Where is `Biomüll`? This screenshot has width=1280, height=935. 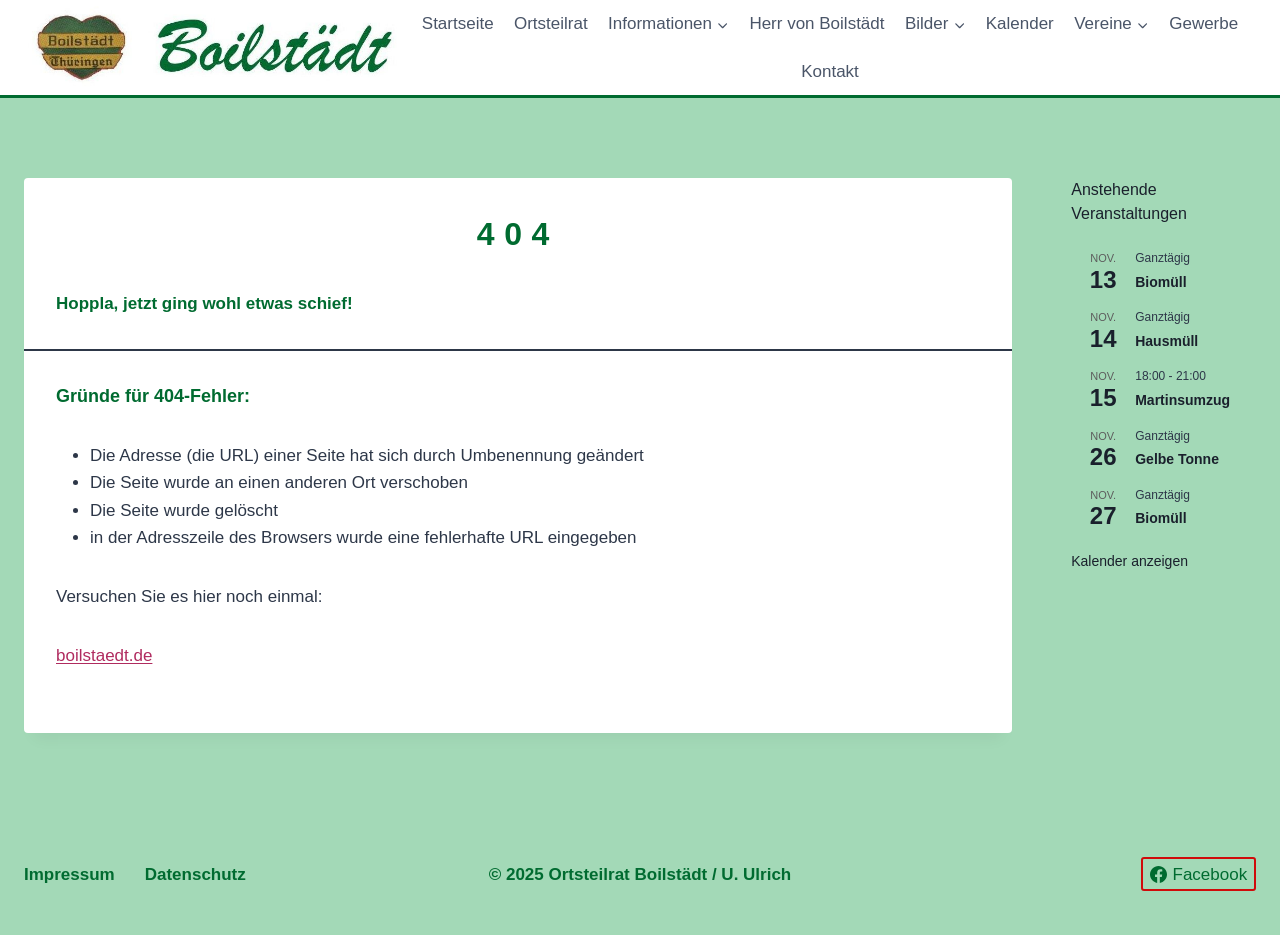 Biomüll is located at coordinates (1160, 282).